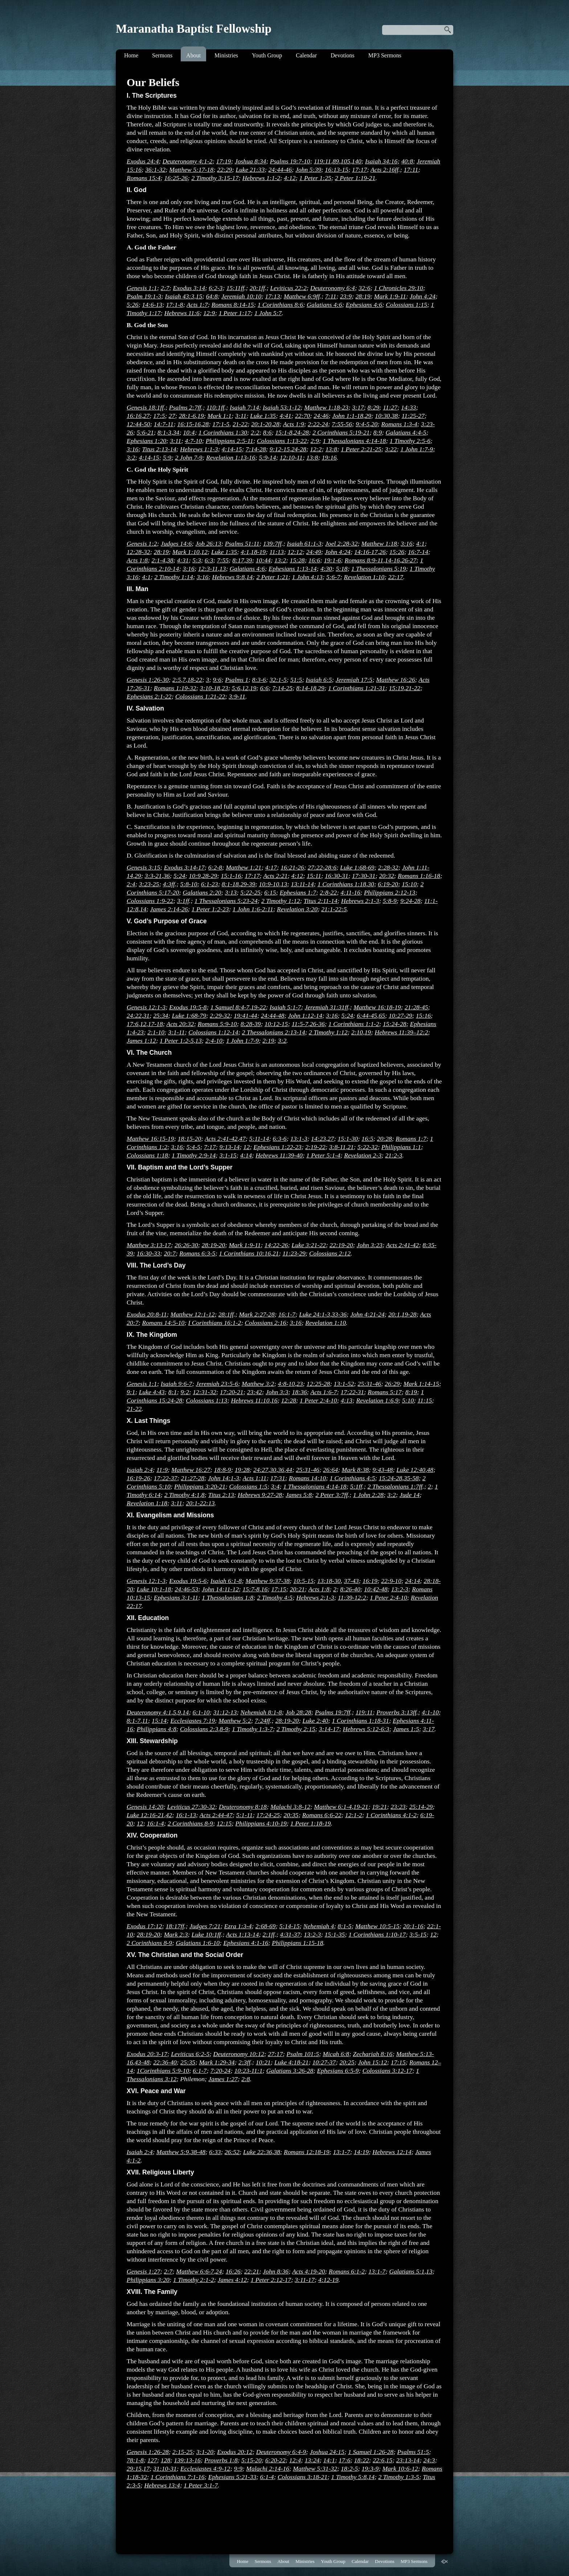  What do you see at coordinates (331, 1494) in the screenshot?
I see `2 Peter 3:7ff` at bounding box center [331, 1494].